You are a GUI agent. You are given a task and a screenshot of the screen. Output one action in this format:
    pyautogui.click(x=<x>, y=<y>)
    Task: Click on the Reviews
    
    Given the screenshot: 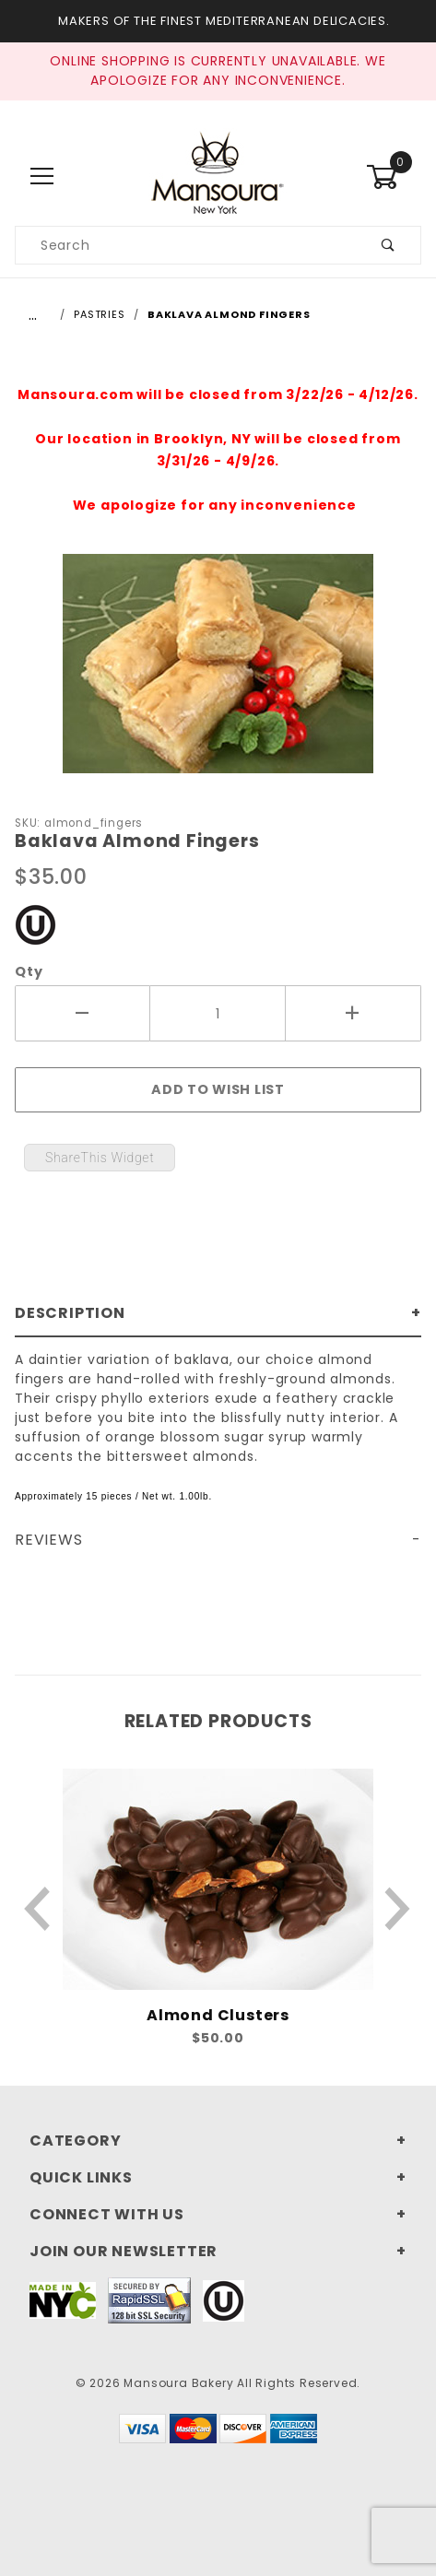 What is the action you would take?
    pyautogui.click(x=49, y=1539)
    